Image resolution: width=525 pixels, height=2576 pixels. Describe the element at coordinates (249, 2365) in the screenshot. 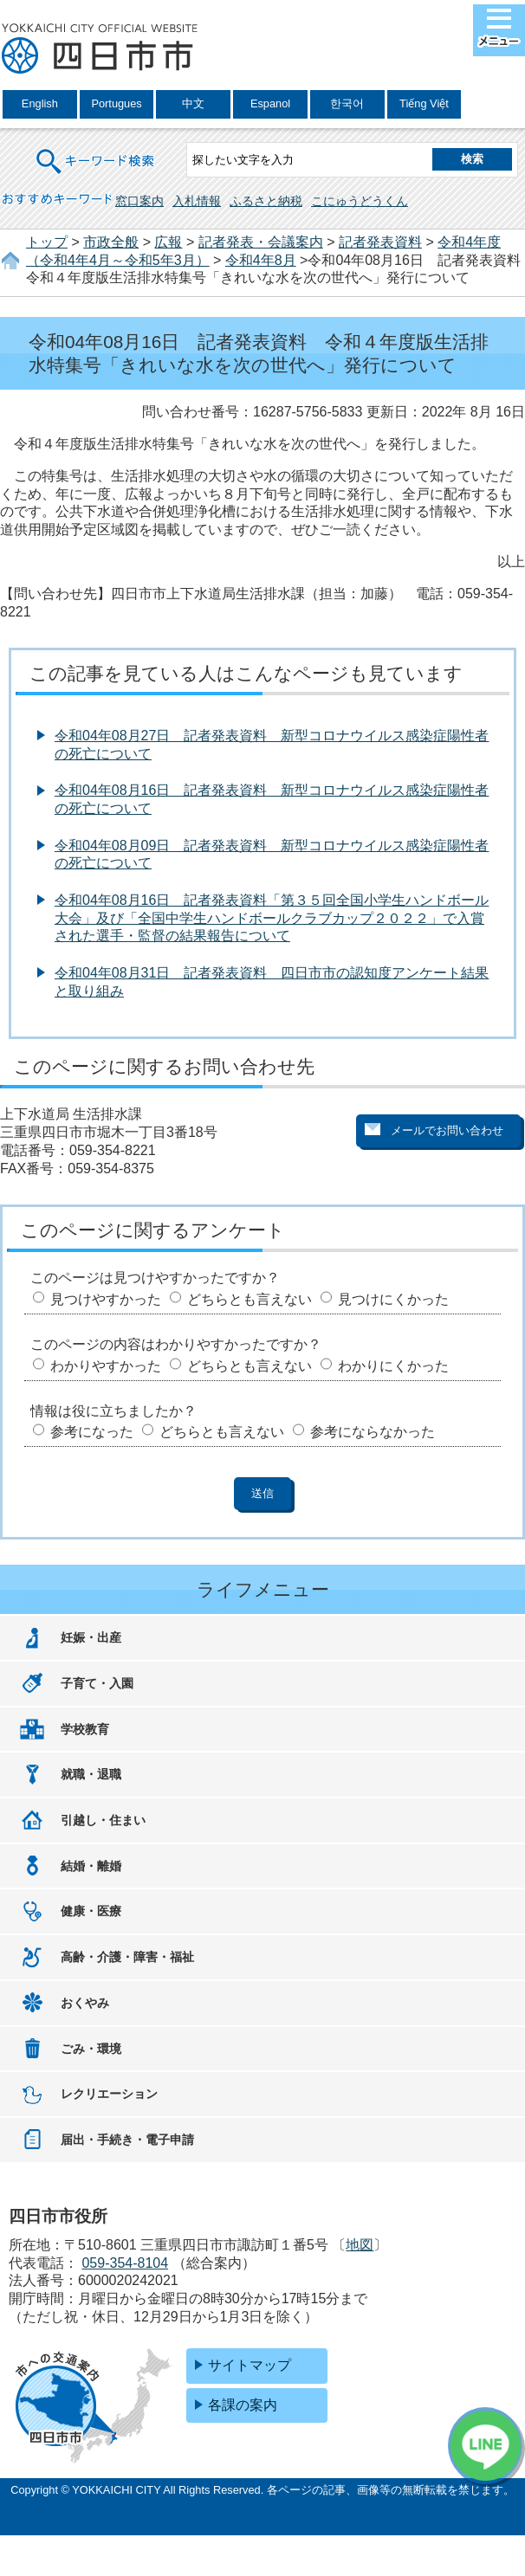

I see `サイトマップ` at that location.